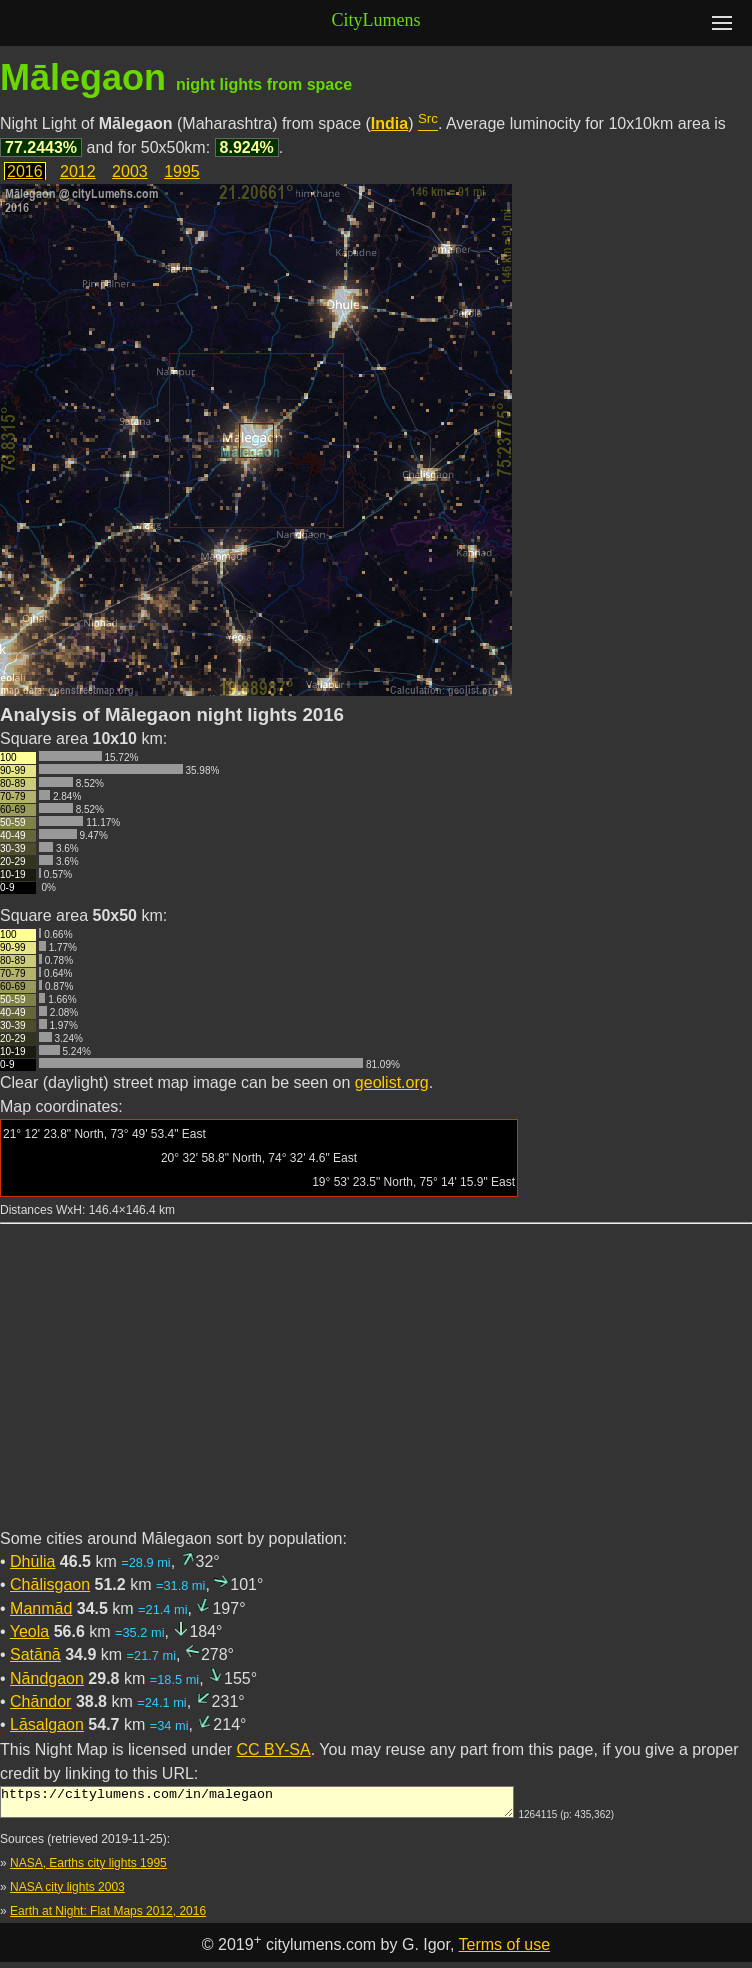 The width and height of the screenshot is (752, 1968). What do you see at coordinates (257, 1805) in the screenshot?
I see `https://citylumens.com/in/malegaon` at bounding box center [257, 1805].